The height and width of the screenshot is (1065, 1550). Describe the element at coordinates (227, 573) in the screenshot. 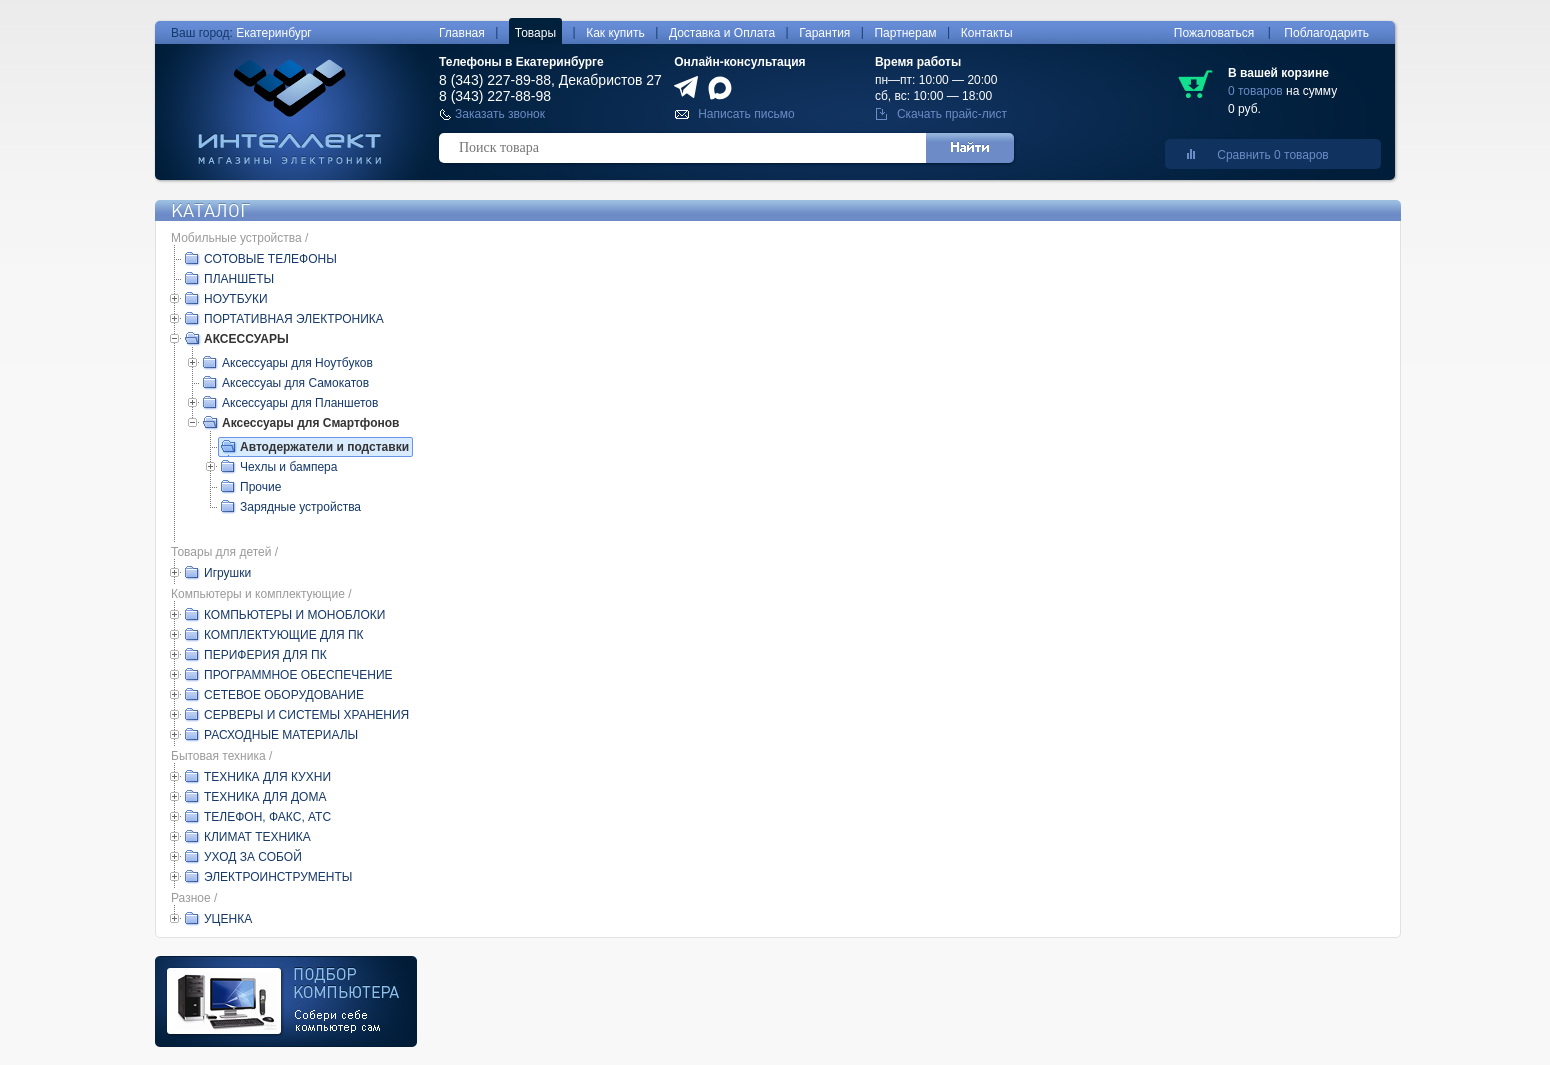

I see `Игрушки` at that location.